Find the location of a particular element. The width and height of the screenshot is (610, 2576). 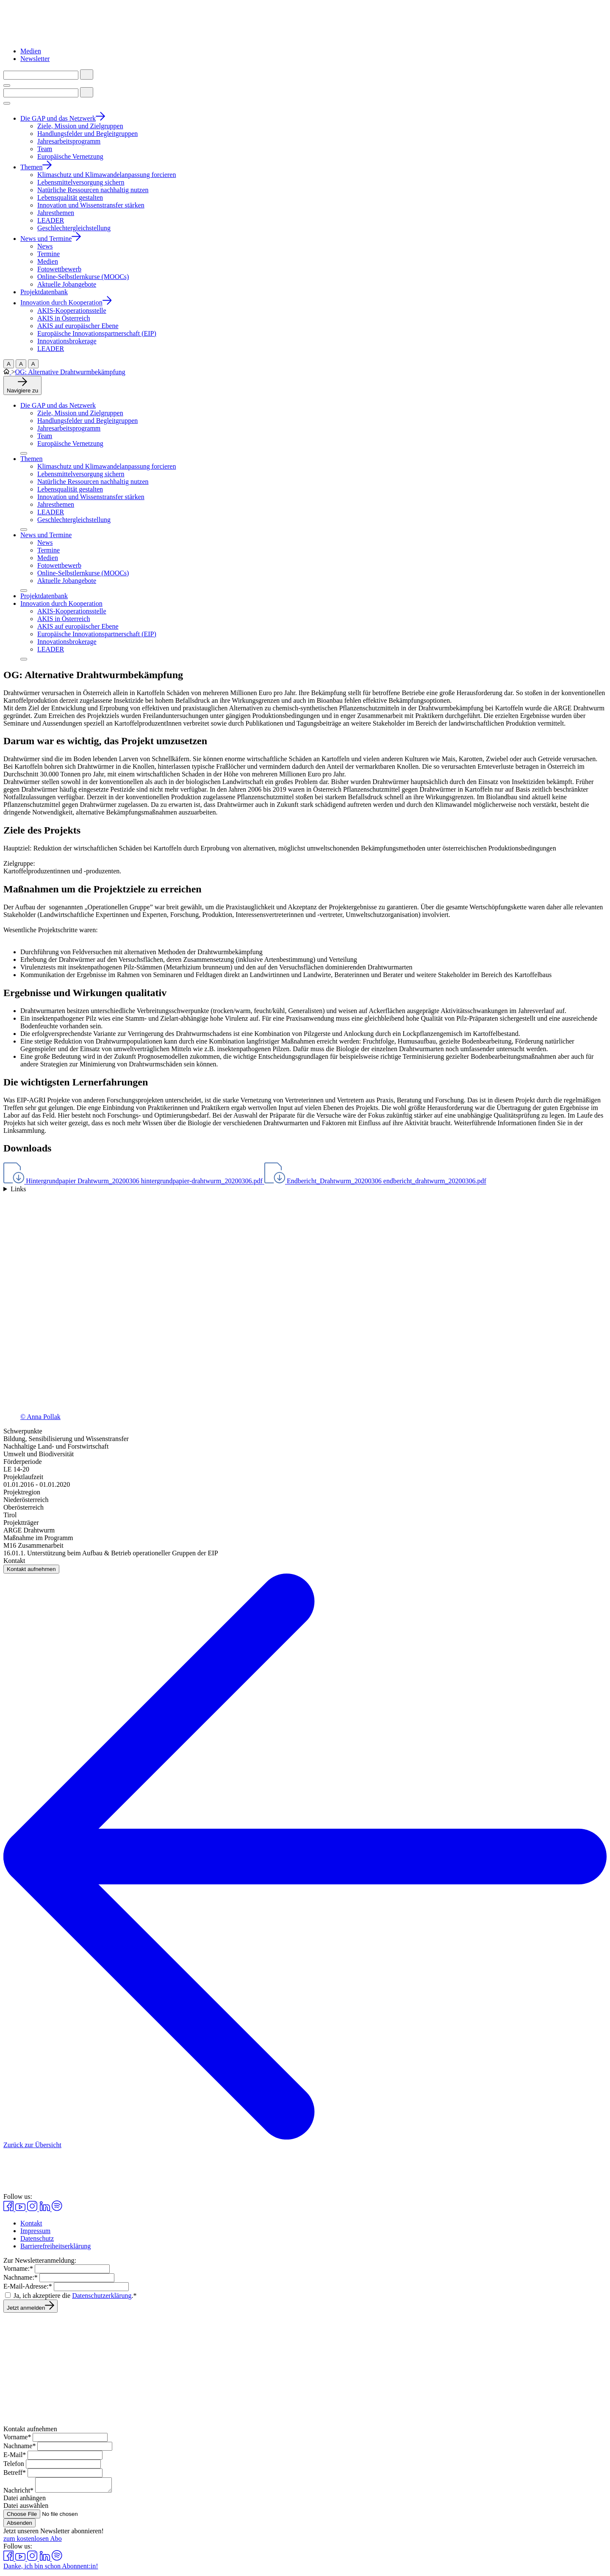

Innovation und Wissenstransfer stärken is located at coordinates (90, 496).